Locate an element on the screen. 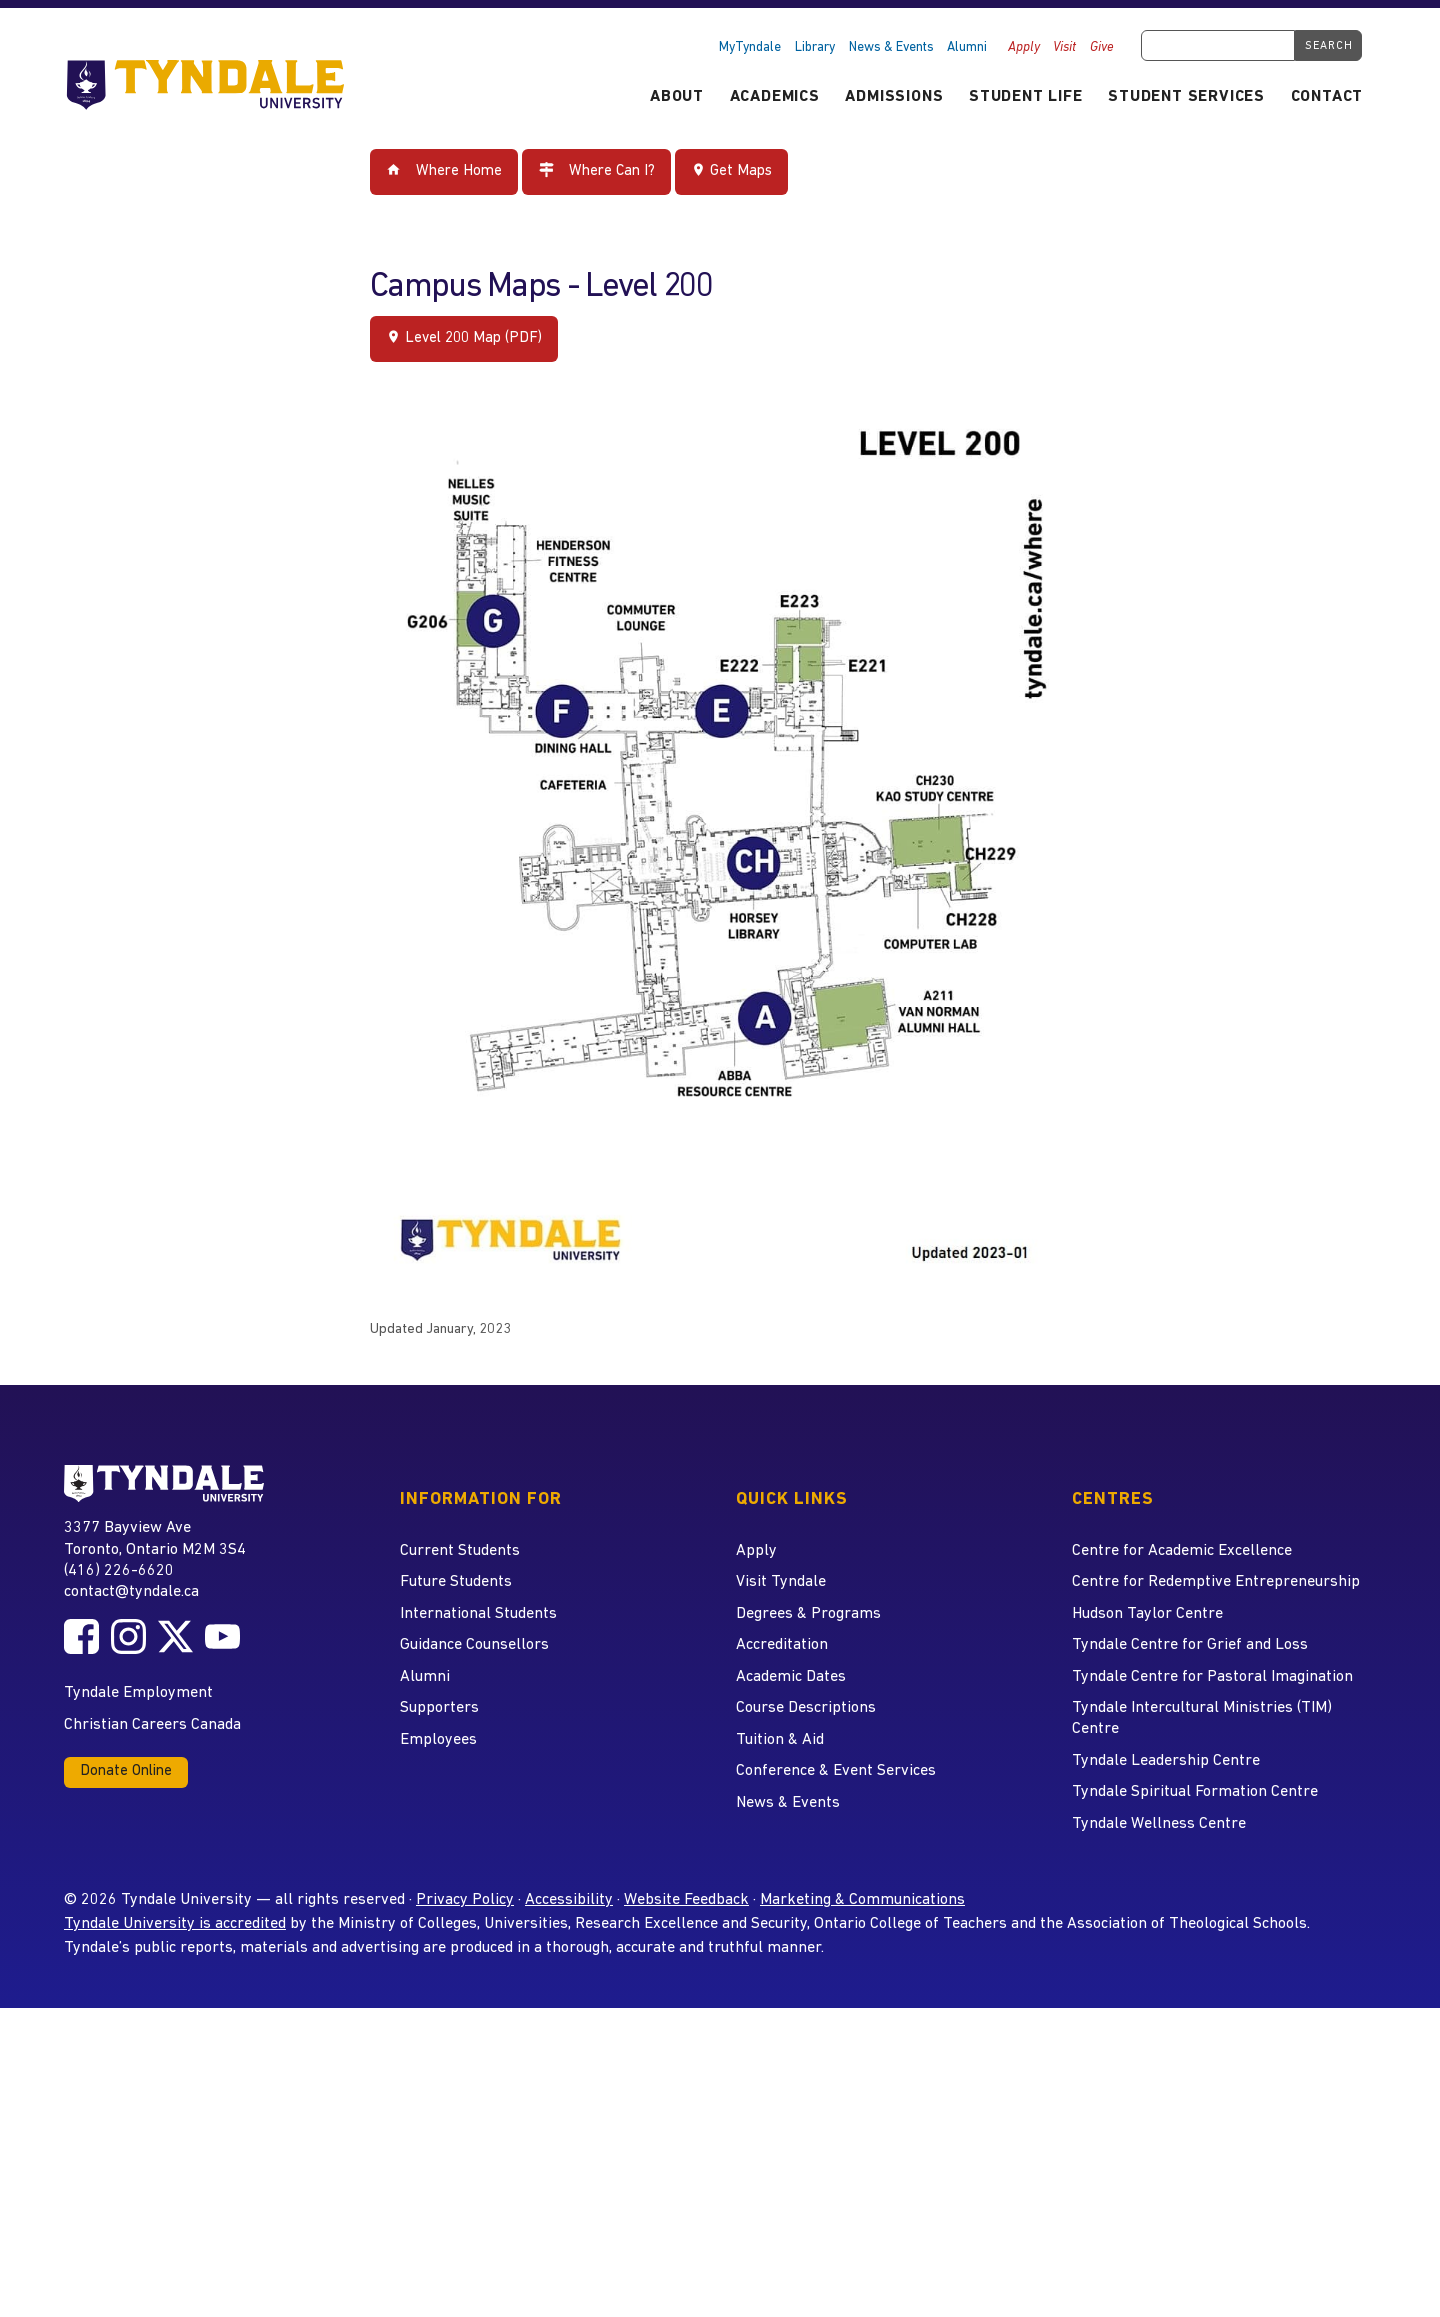 The image size is (1440, 2317). contact@tyndale.ca is located at coordinates (131, 1592).